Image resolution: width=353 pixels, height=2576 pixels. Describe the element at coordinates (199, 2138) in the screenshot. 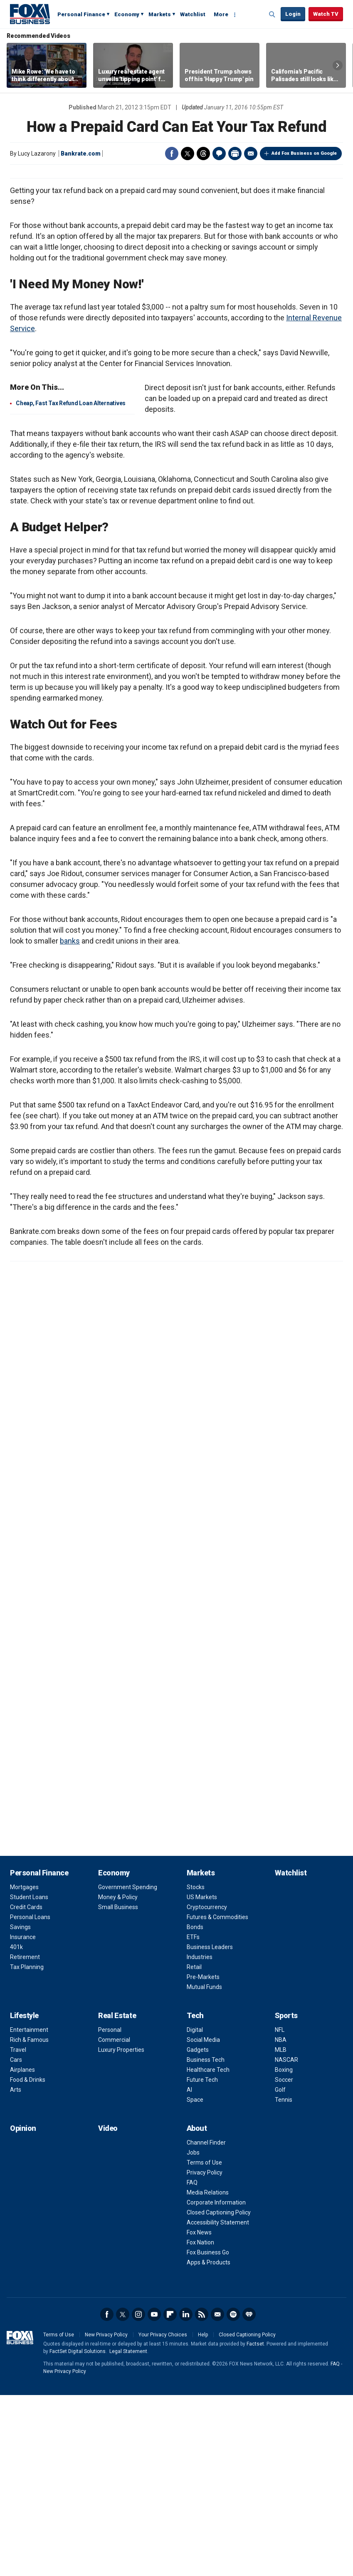

I see `Industries` at that location.